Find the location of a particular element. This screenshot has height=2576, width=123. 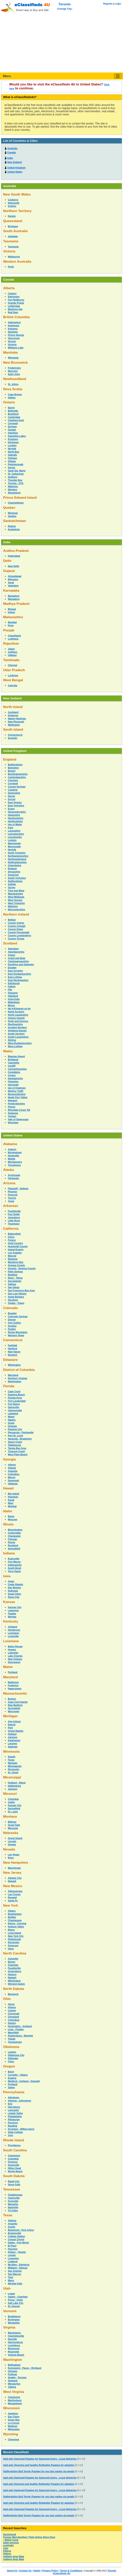

Edinburgh is located at coordinates (14, 983).